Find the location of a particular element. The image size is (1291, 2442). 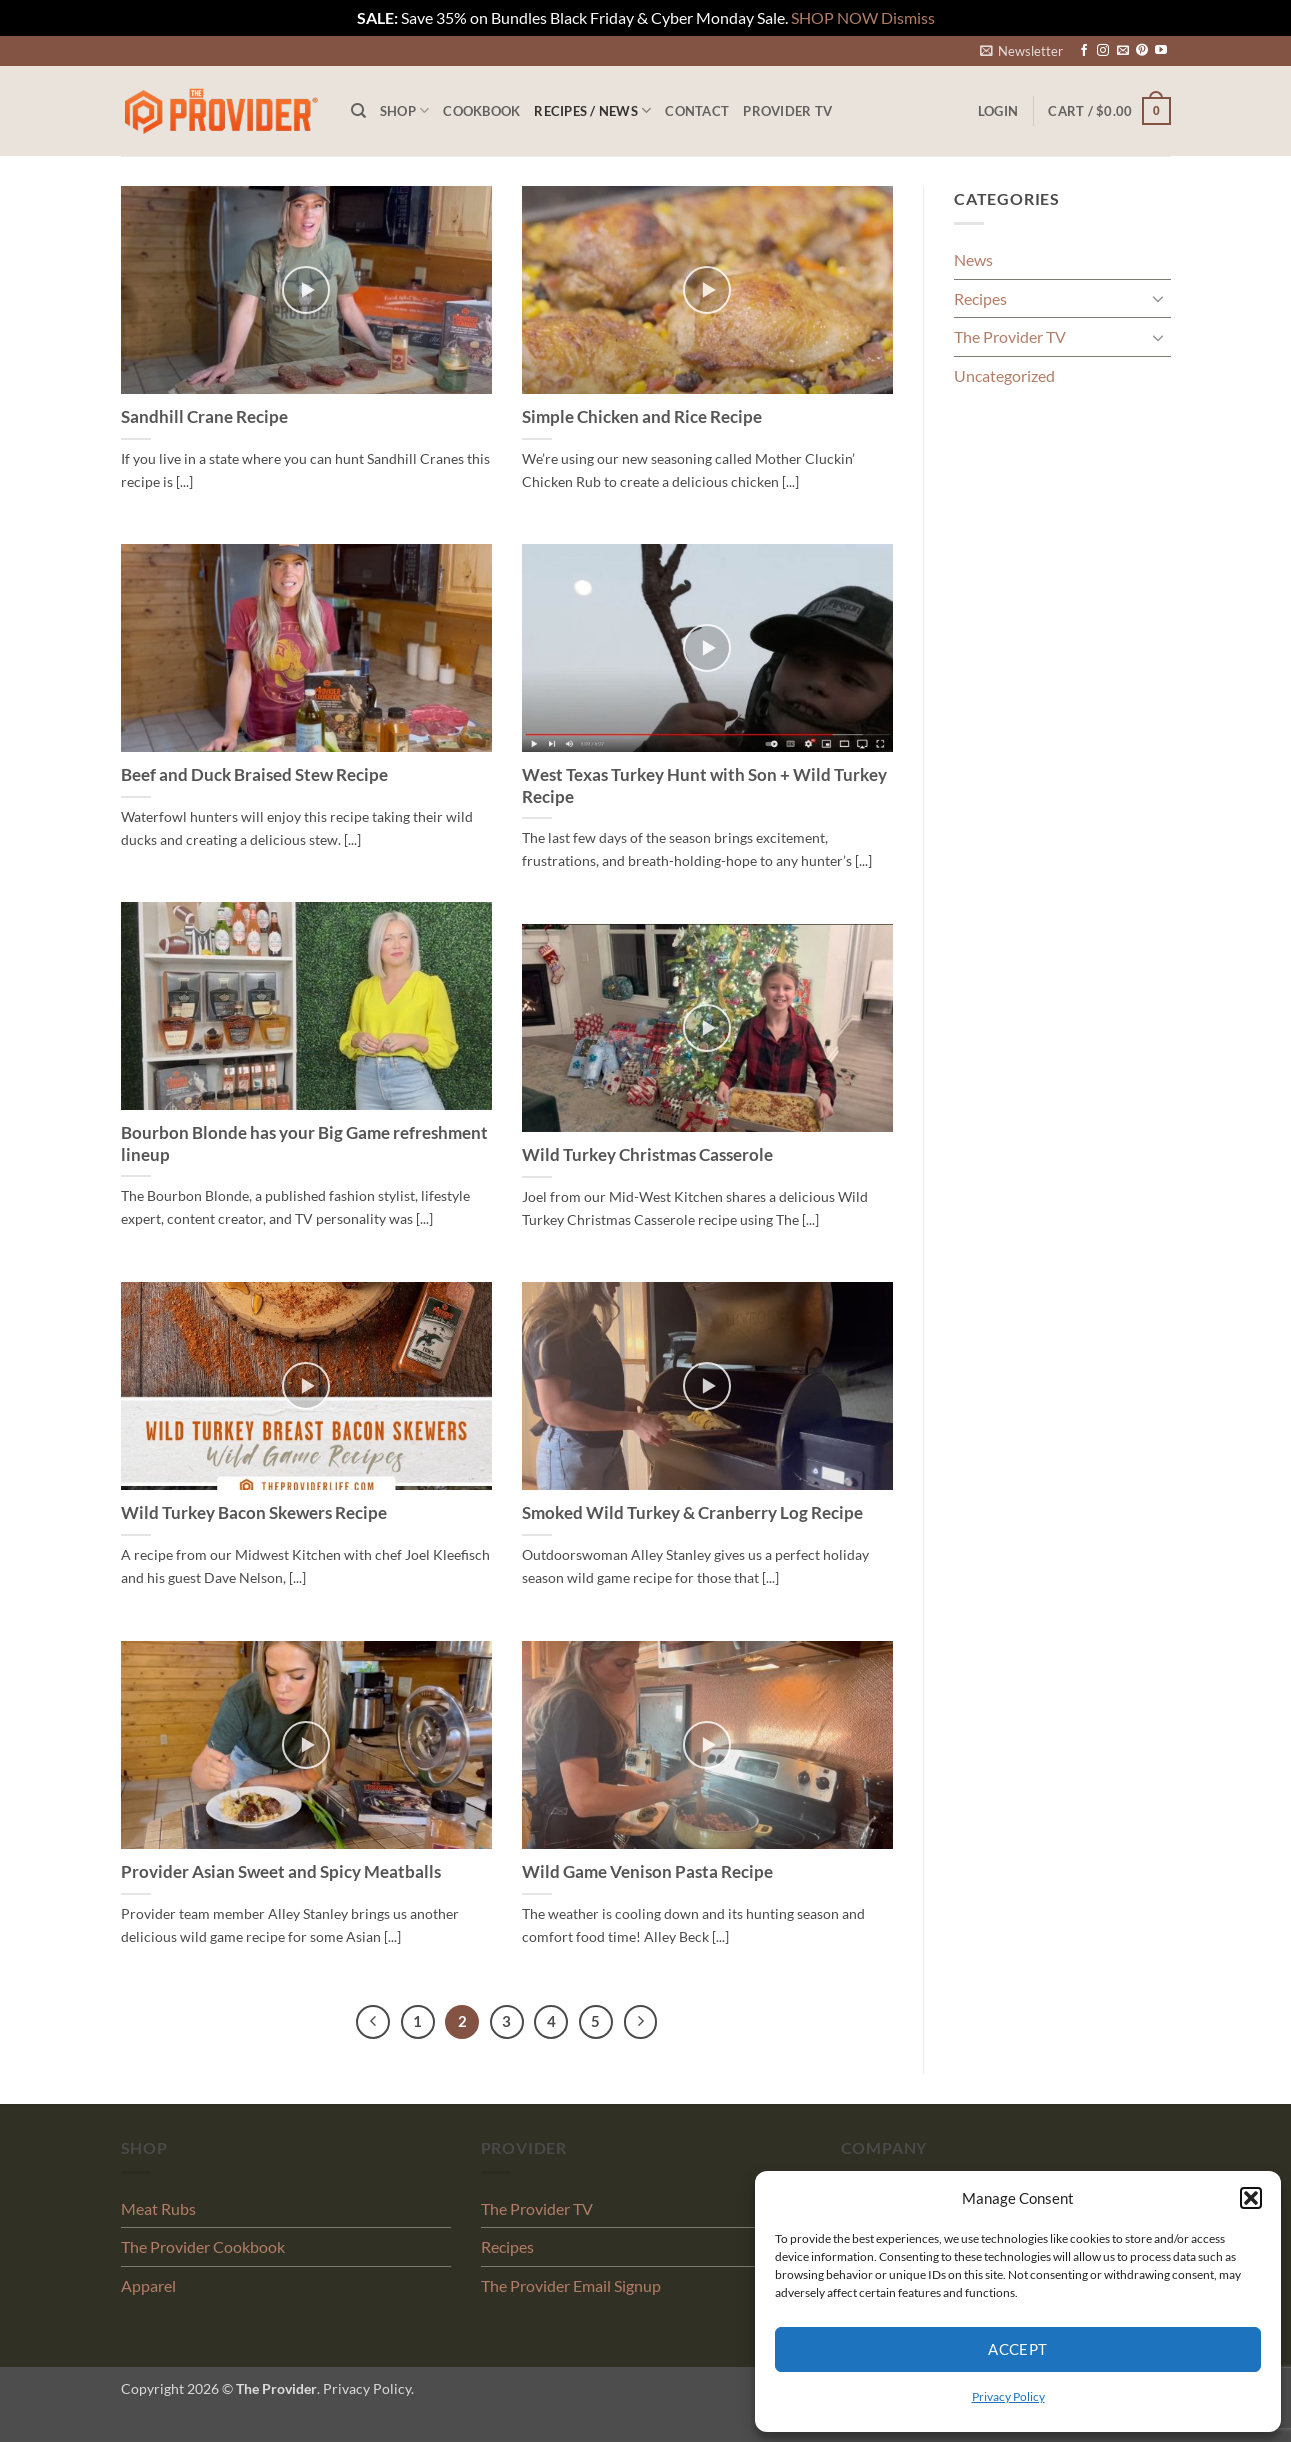

[Follow on Pinterest] is located at coordinates (1142, 51).